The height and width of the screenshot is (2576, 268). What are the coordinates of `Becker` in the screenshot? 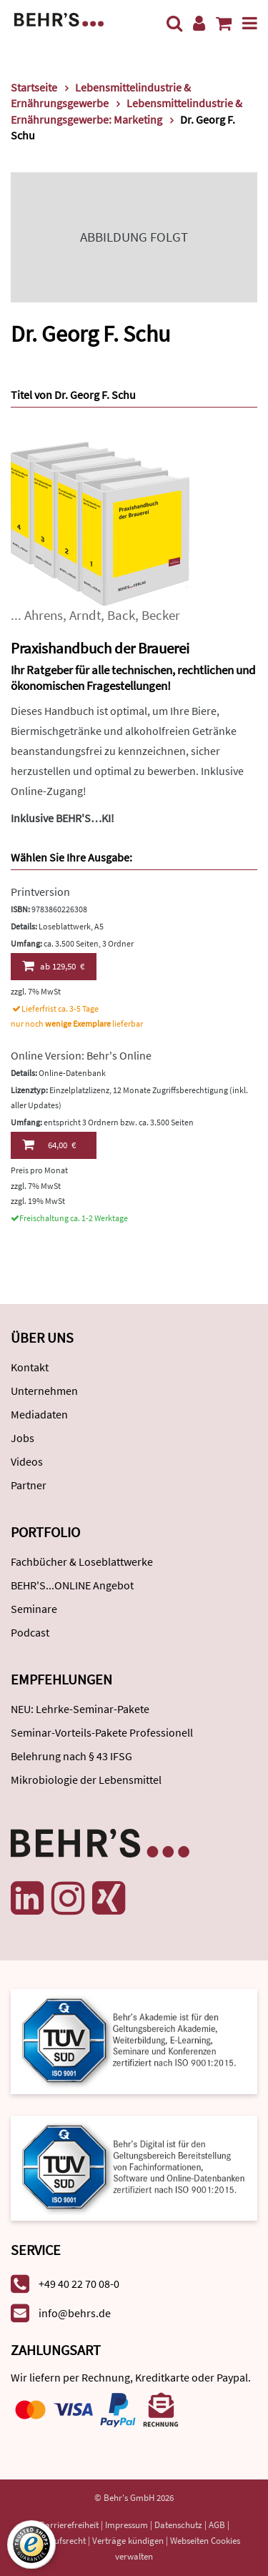 It's located at (161, 615).